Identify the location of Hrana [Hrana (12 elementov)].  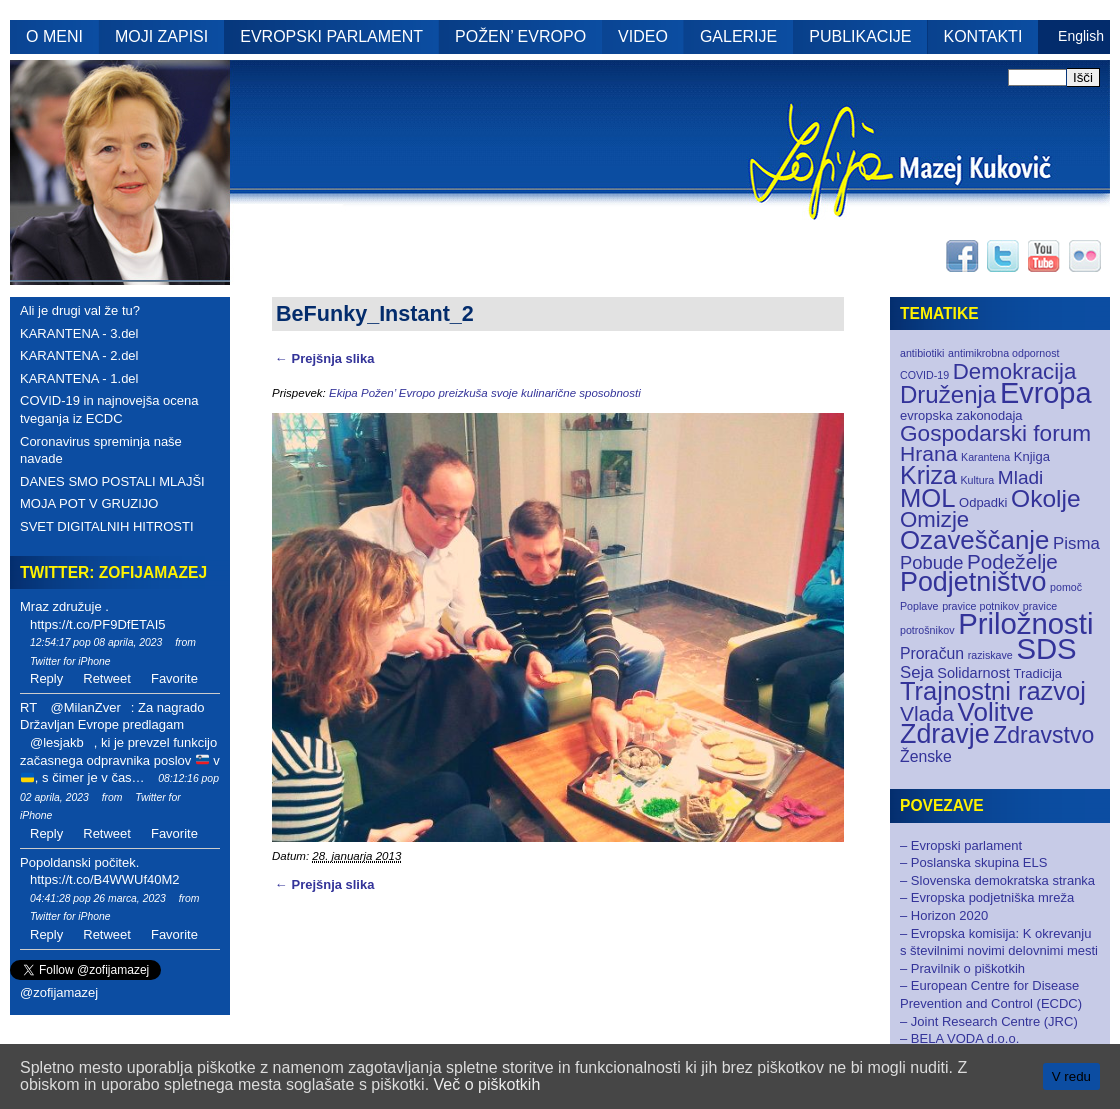
(928, 453).